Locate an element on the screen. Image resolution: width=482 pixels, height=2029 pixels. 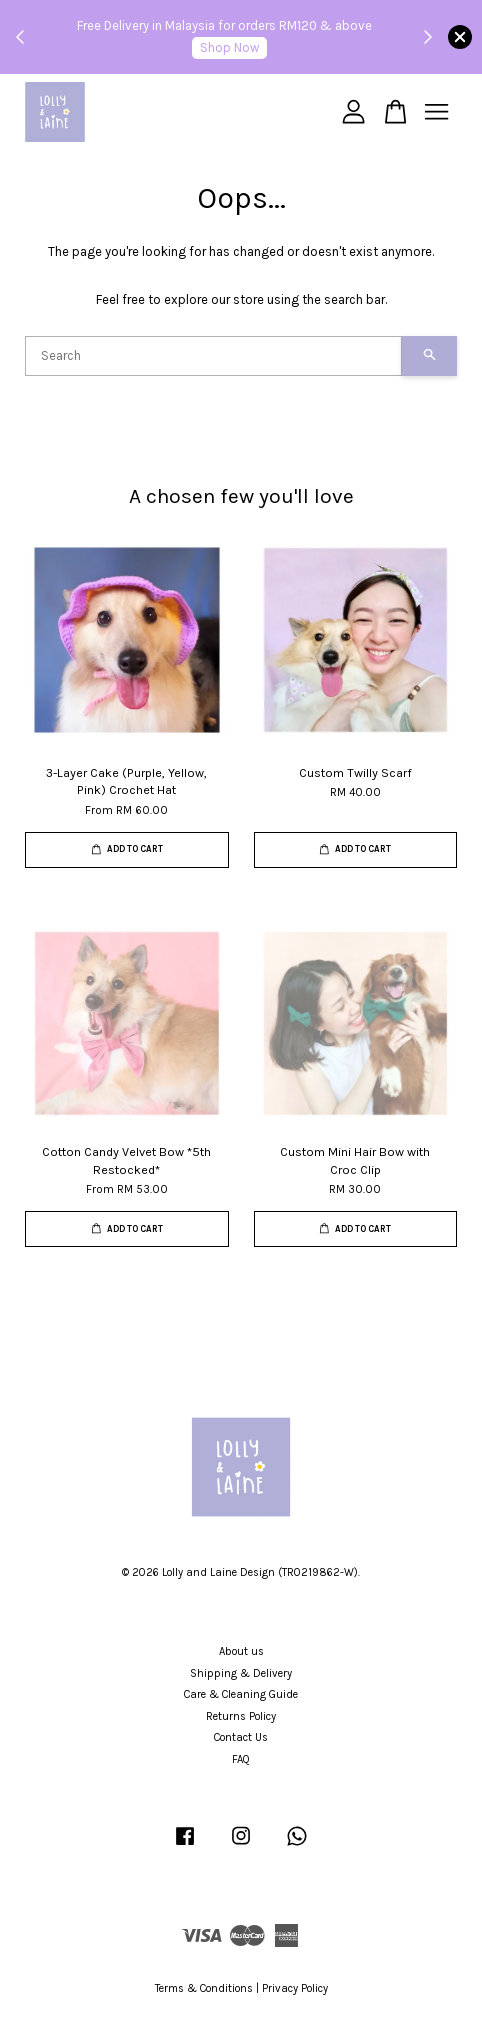
Shop Now is located at coordinates (229, 47).